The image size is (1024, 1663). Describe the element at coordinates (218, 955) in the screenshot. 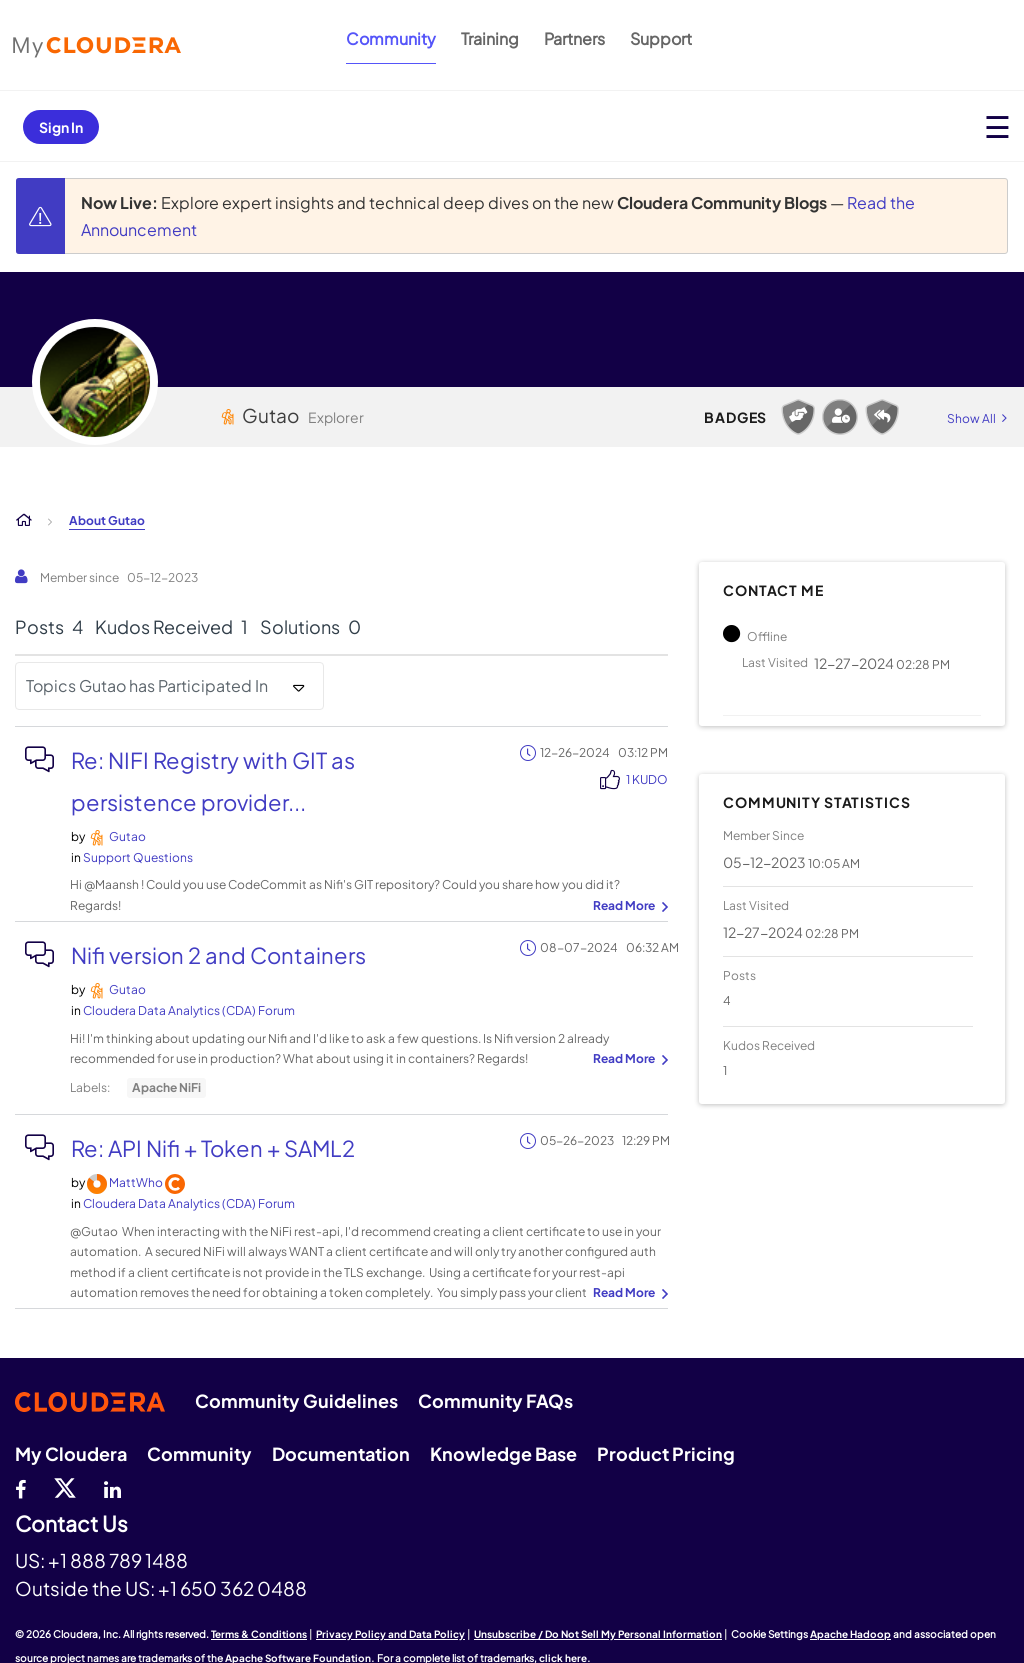

I see `Nifi version 2 and Containers` at that location.